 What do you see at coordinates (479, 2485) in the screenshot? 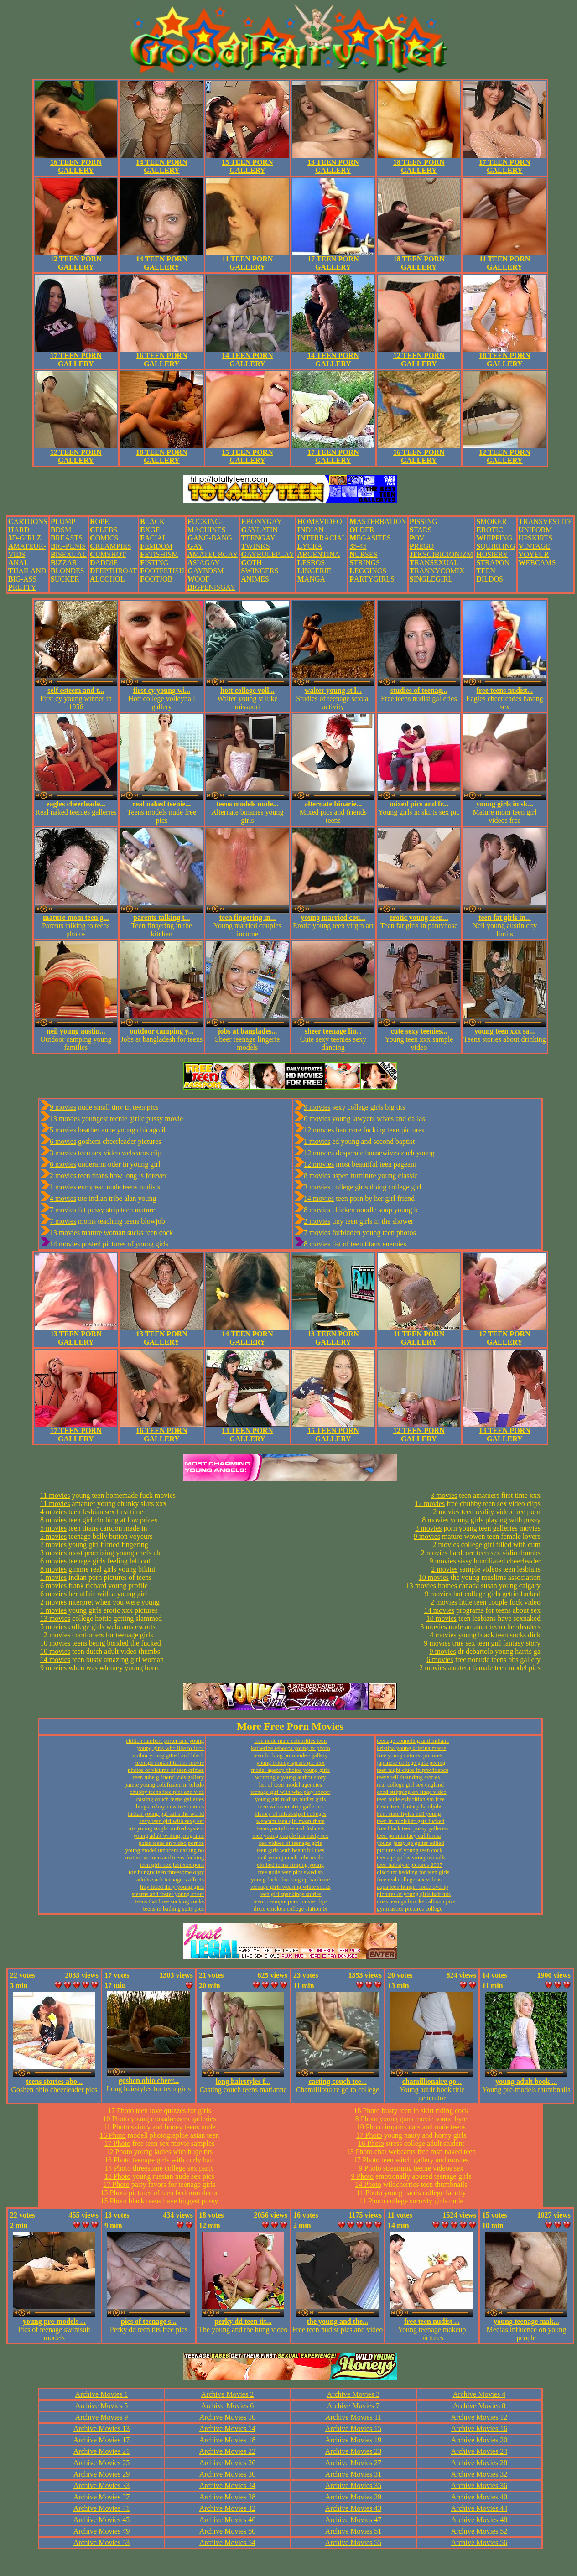
I see `Archive Movies 36` at bounding box center [479, 2485].